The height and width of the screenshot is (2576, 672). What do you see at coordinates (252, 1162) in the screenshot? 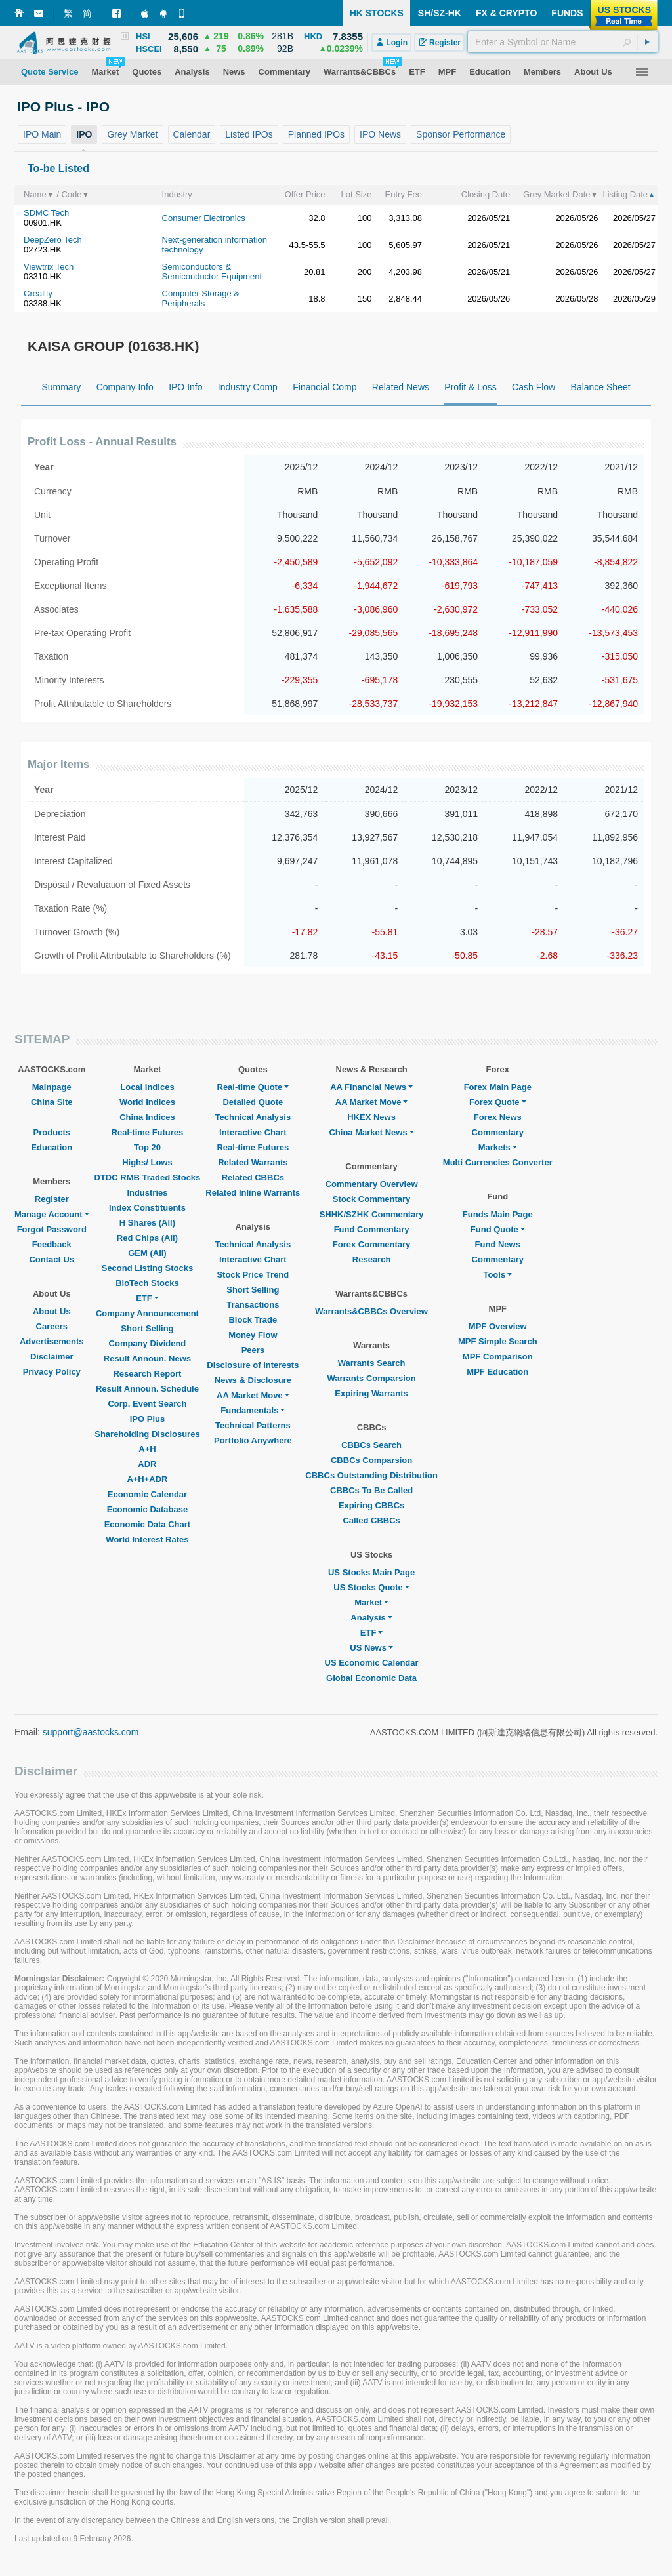
I see `Related Warrants` at bounding box center [252, 1162].